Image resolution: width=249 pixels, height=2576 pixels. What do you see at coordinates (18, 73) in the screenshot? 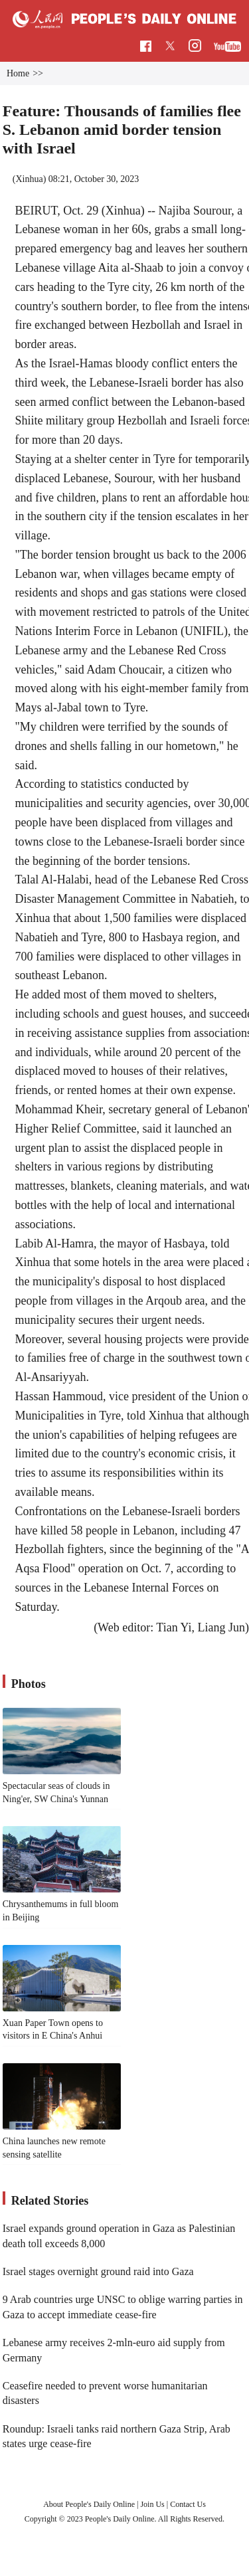
I see `Home` at bounding box center [18, 73].